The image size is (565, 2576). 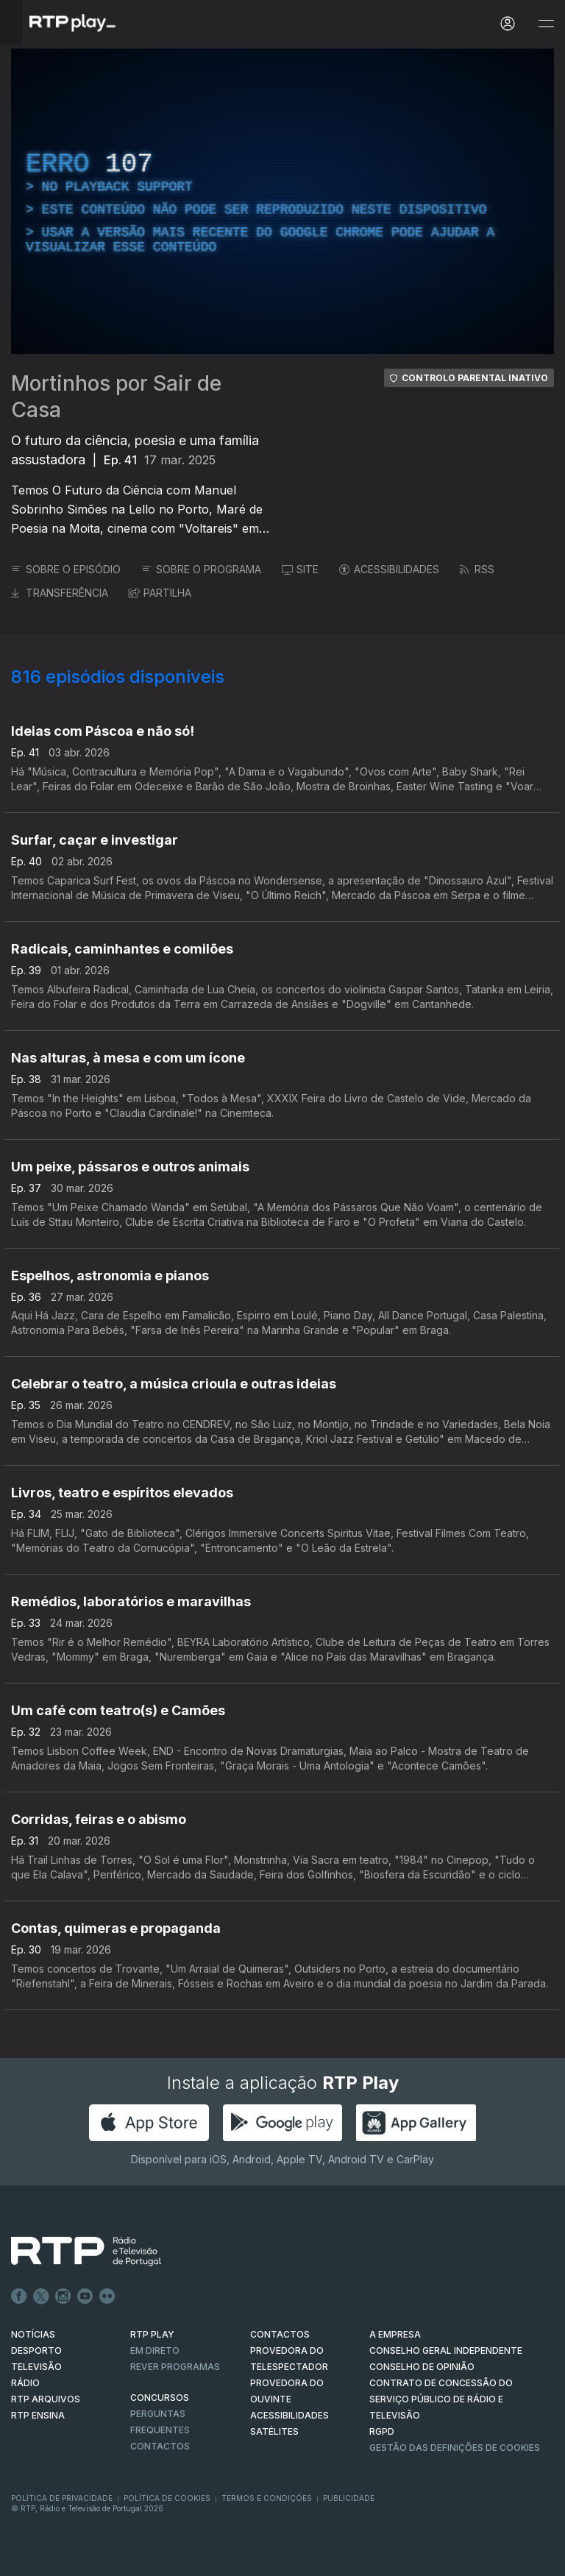 What do you see at coordinates (477, 569) in the screenshot?
I see `RSS` at bounding box center [477, 569].